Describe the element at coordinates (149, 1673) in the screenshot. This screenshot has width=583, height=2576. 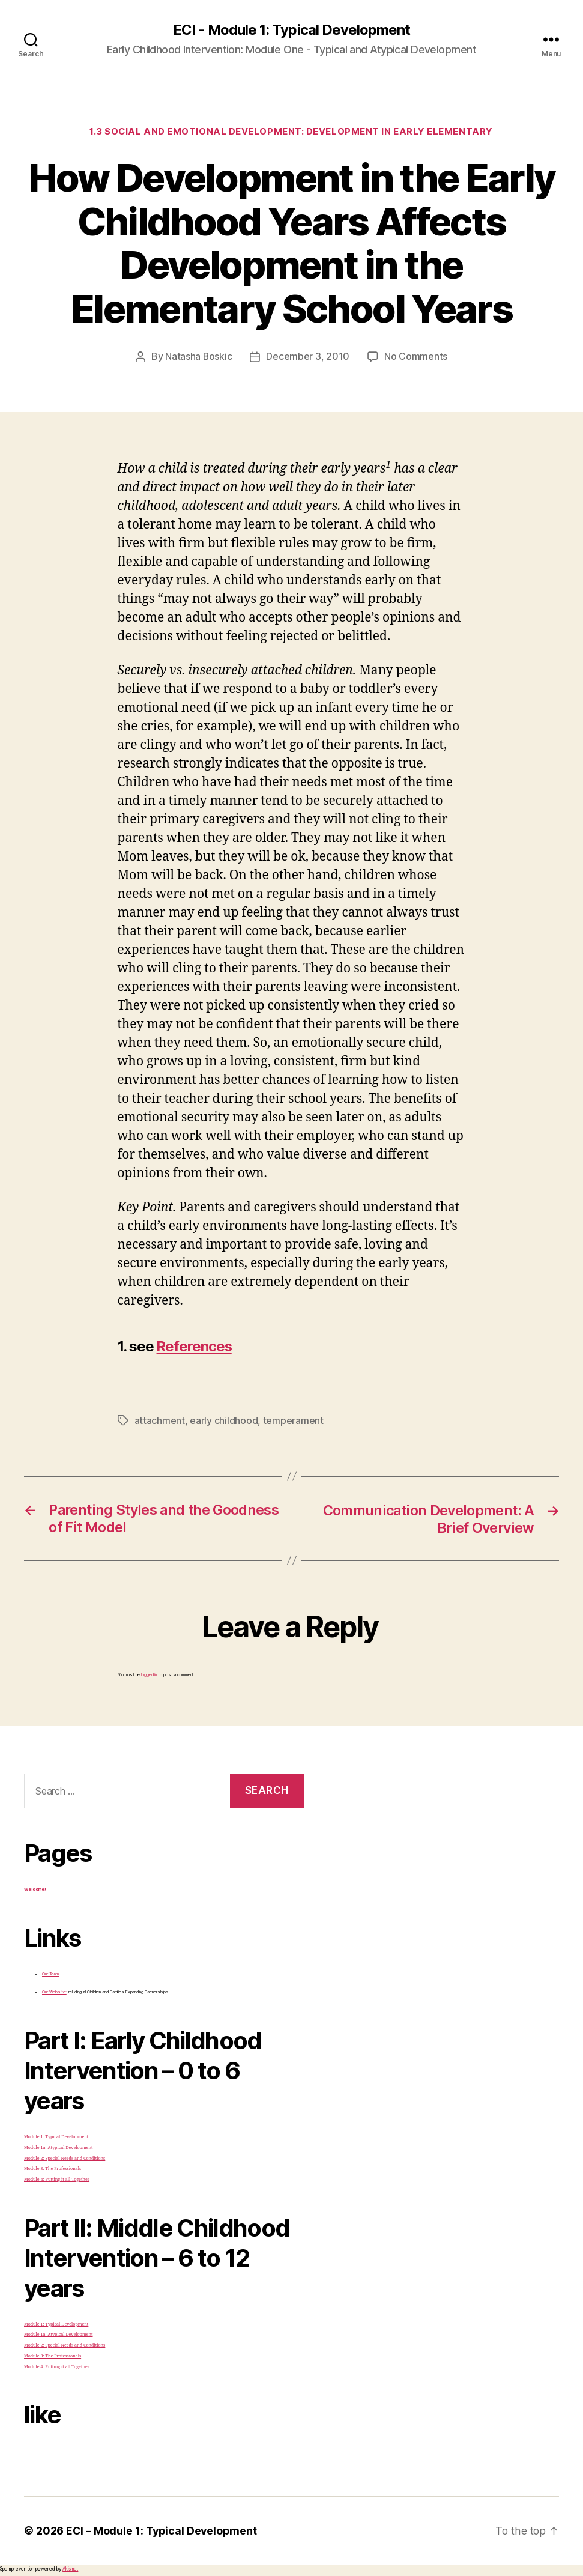
I see `logged in` at that location.